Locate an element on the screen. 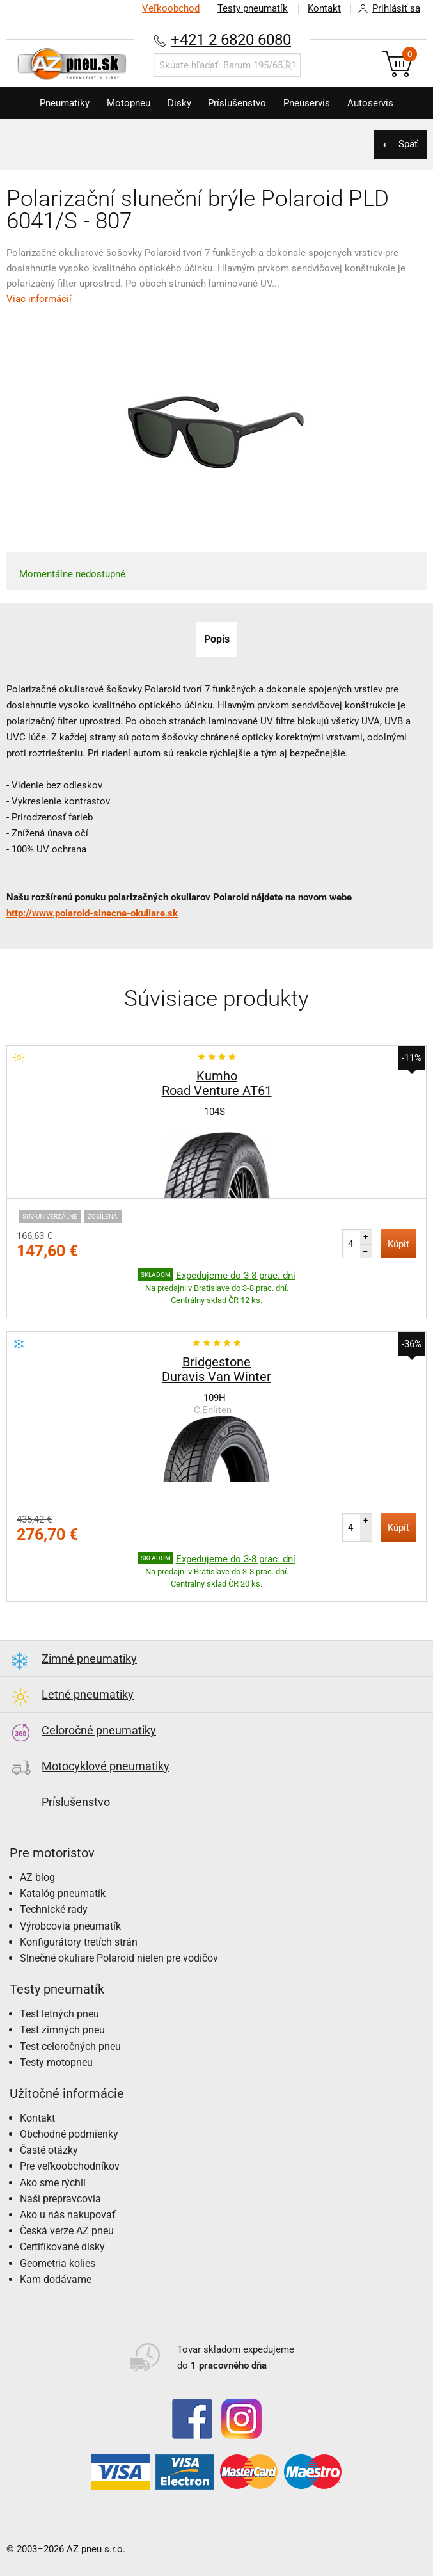 Image resolution: width=433 pixels, height=2576 pixels. http://www.polaroid-slnecne-okuliare.sk is located at coordinates (92, 913).